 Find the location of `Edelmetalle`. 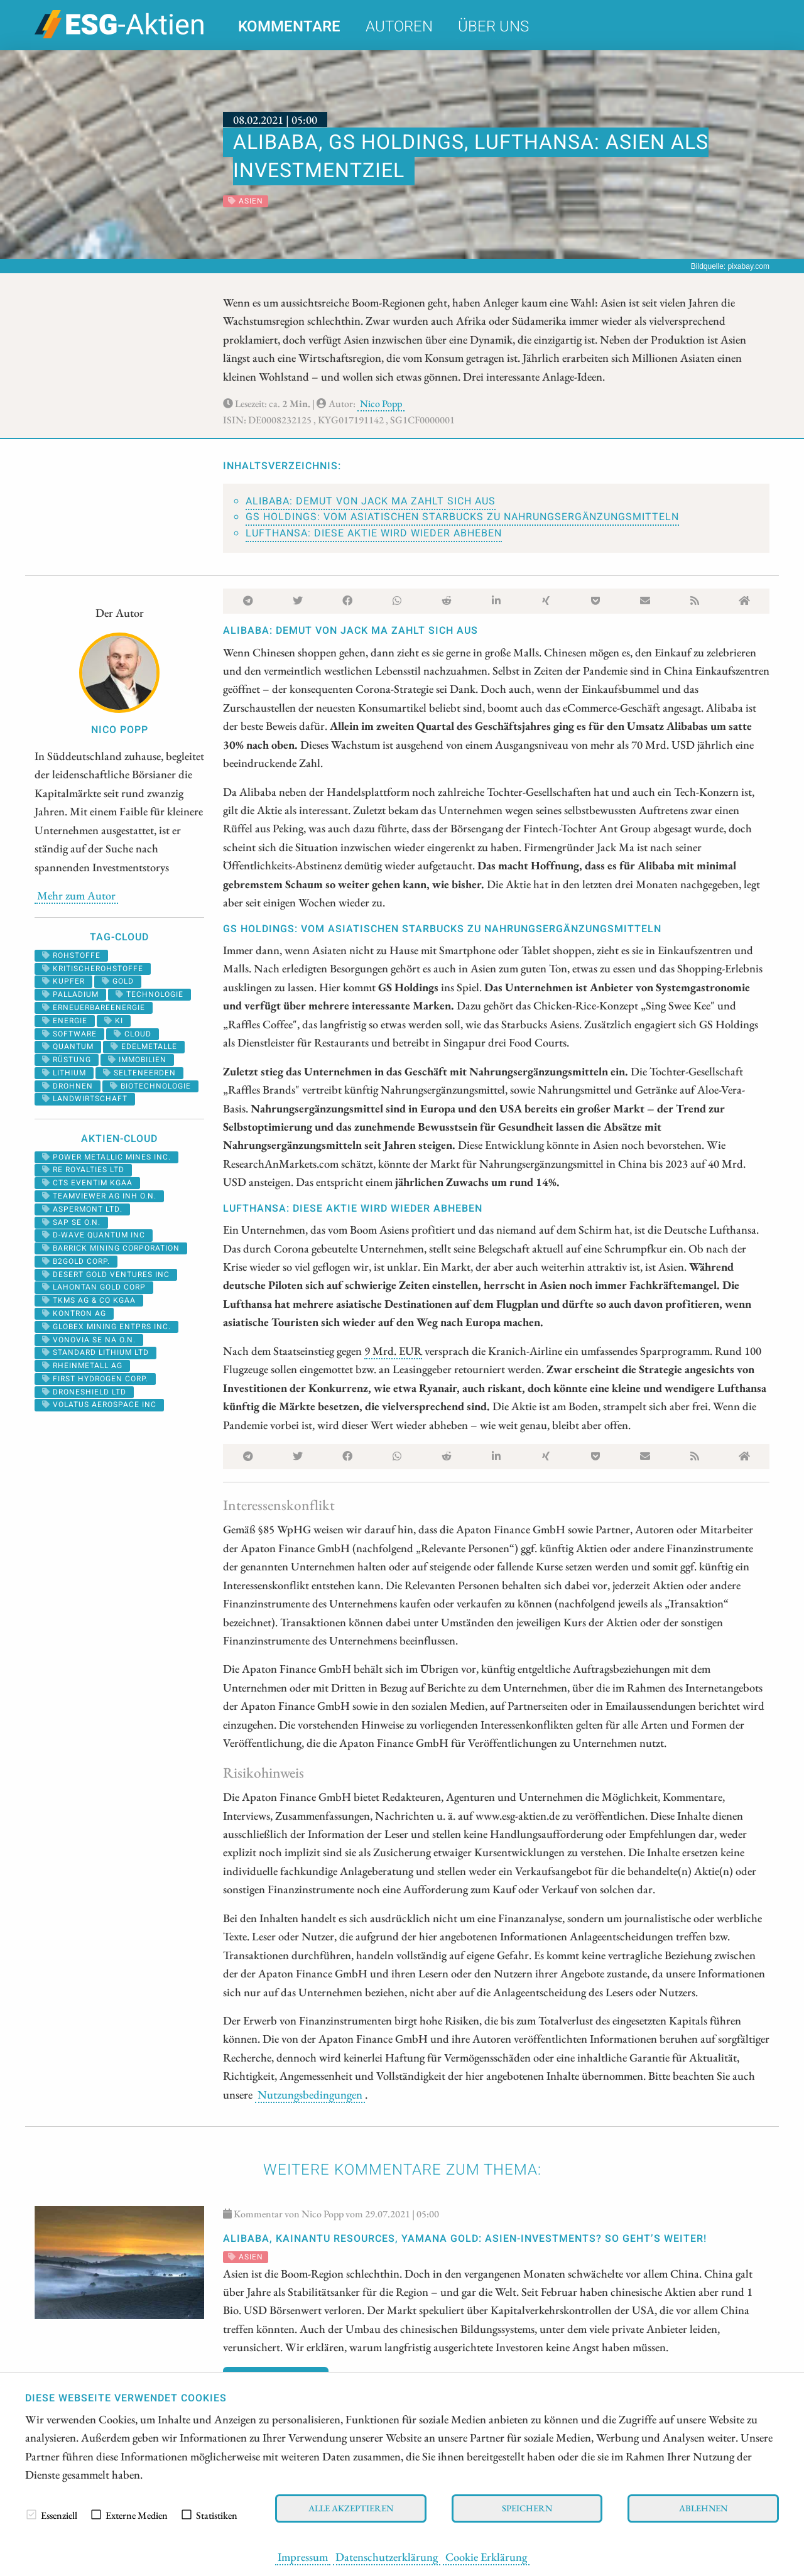

Edelmetalle is located at coordinates (144, 1046).